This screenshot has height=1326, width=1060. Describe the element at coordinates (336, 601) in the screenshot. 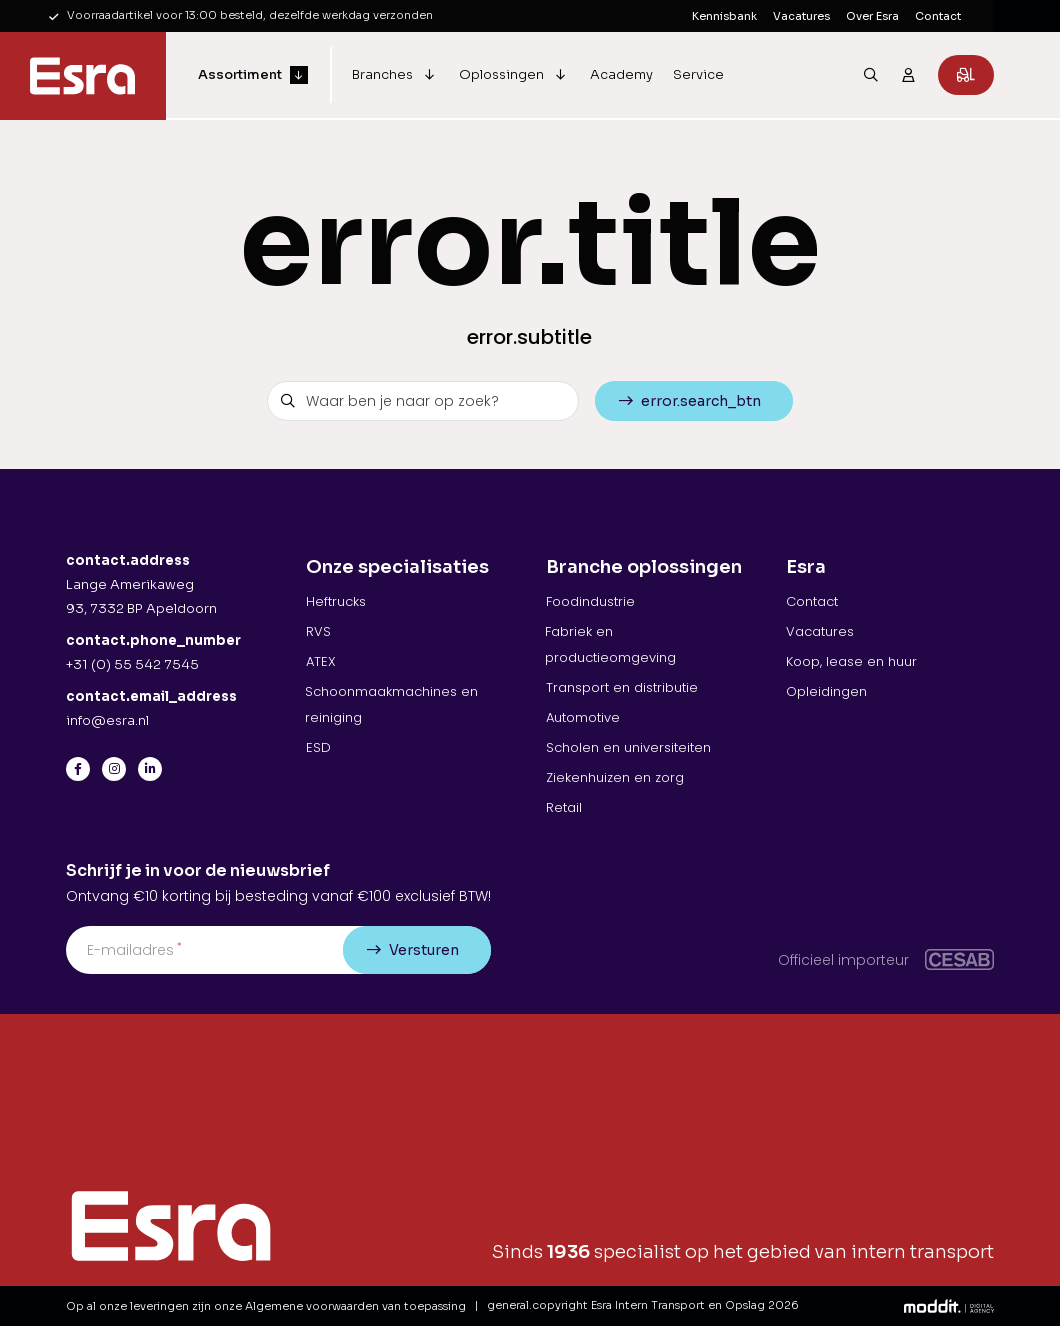

I see `Heftrucks` at that location.